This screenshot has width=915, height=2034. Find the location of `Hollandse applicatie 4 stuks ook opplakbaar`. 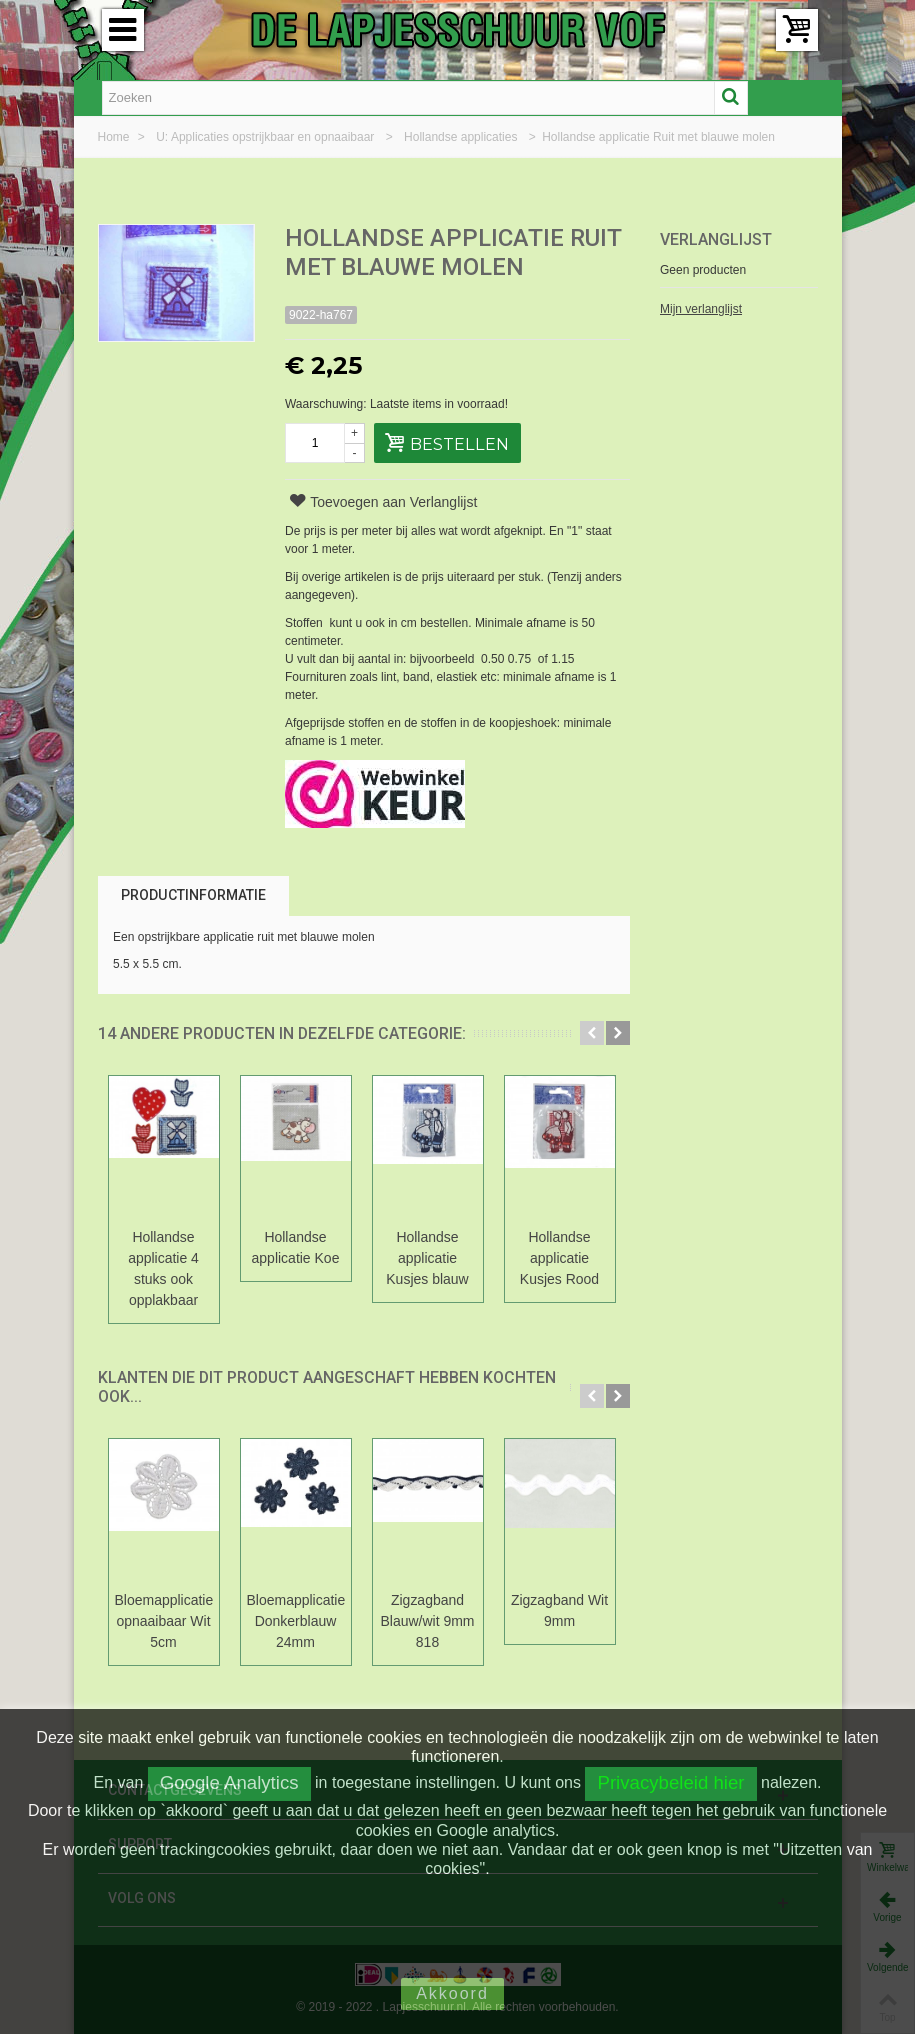

Hollandse applicatie 4 stuks ook opplakbaar is located at coordinates (163, 1268).